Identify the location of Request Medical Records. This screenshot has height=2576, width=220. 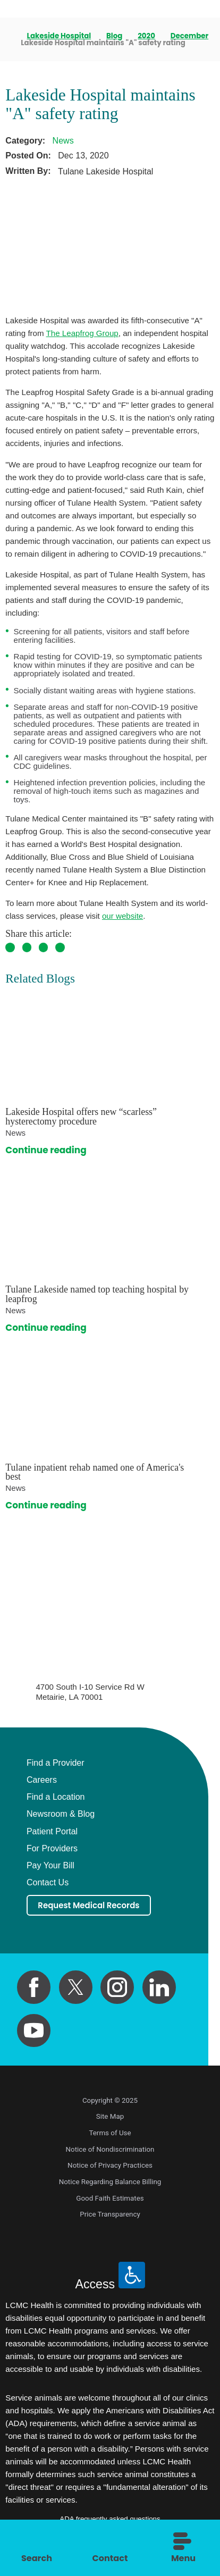
(96, 1906).